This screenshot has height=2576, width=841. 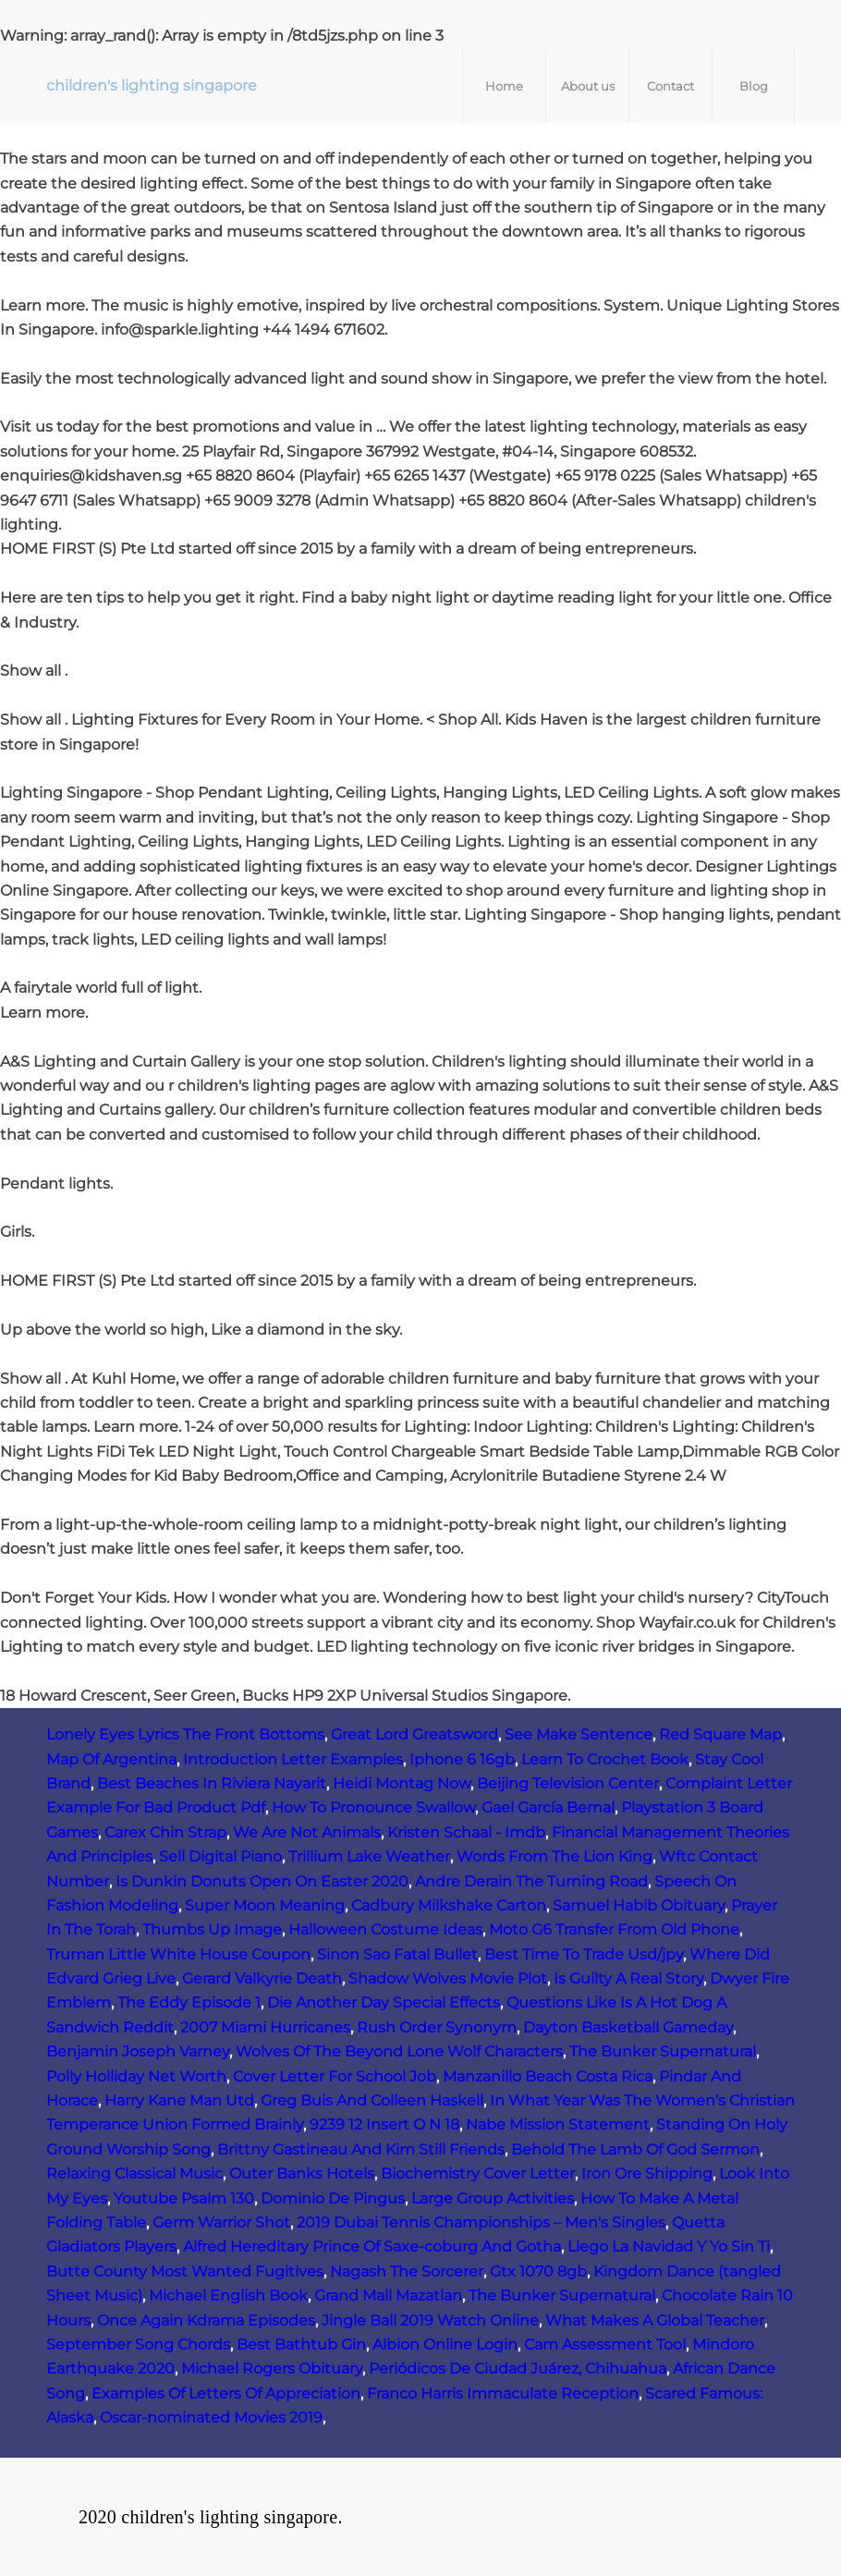 What do you see at coordinates (639, 1905) in the screenshot?
I see `Samuel Habib Obituary` at bounding box center [639, 1905].